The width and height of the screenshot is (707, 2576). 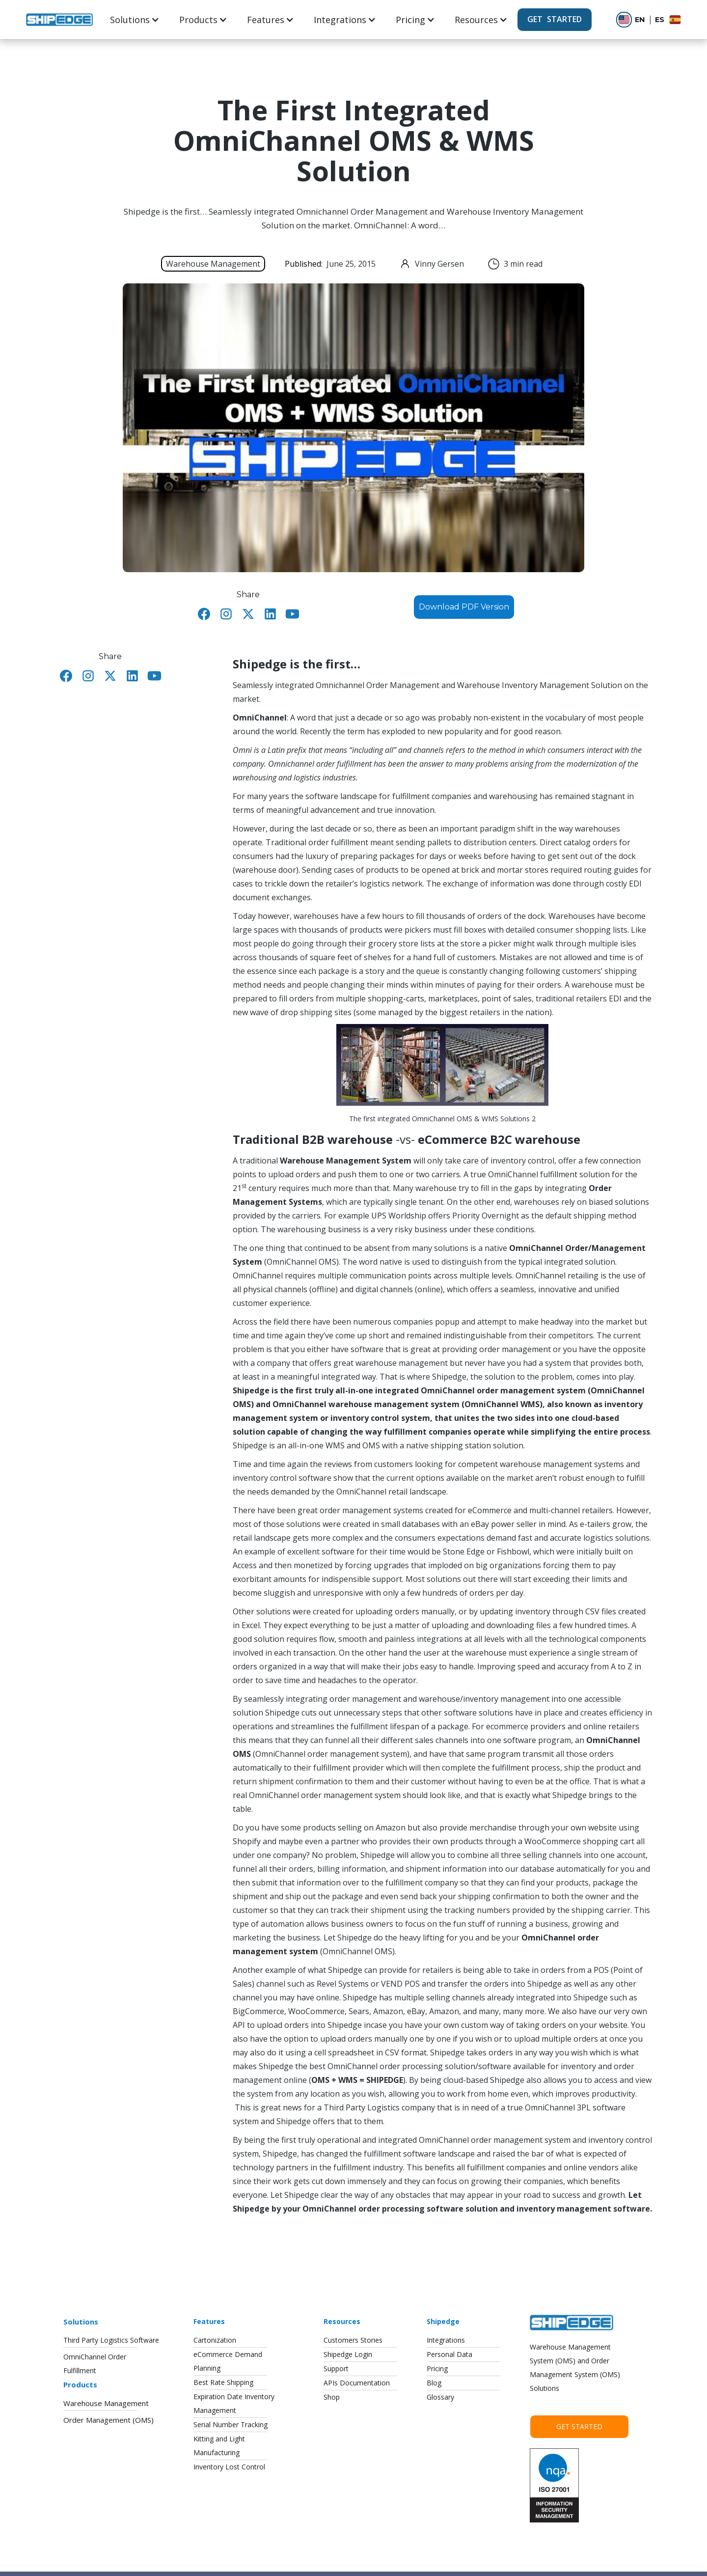 I want to click on Order Management (OMS), so click(x=108, y=2420).